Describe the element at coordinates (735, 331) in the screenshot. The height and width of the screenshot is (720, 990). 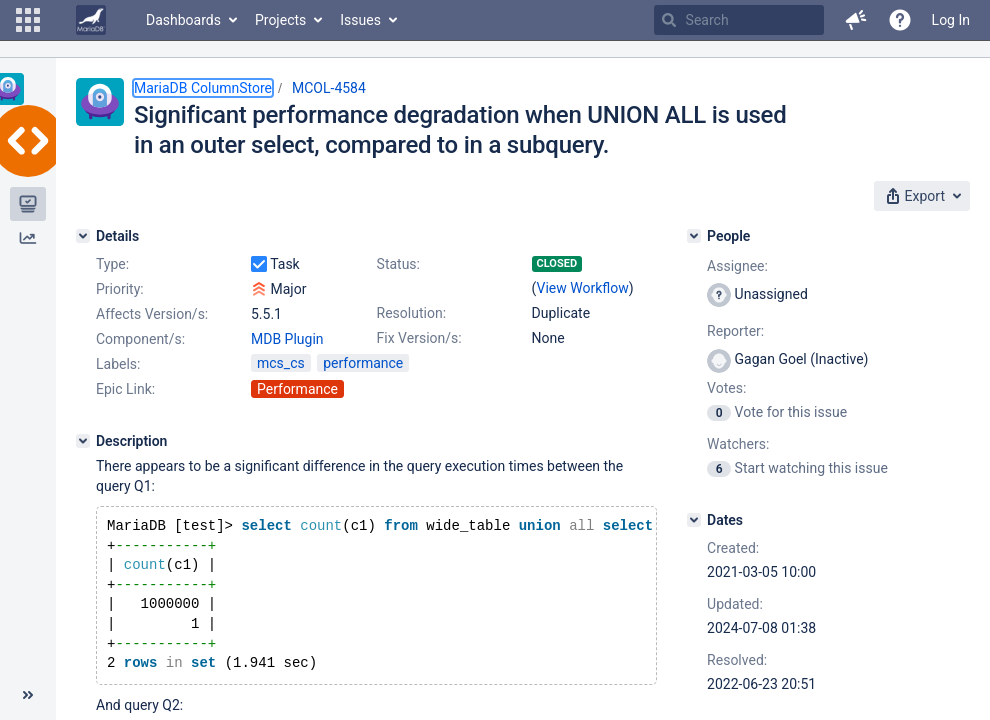
I see `Reporter:` at that location.